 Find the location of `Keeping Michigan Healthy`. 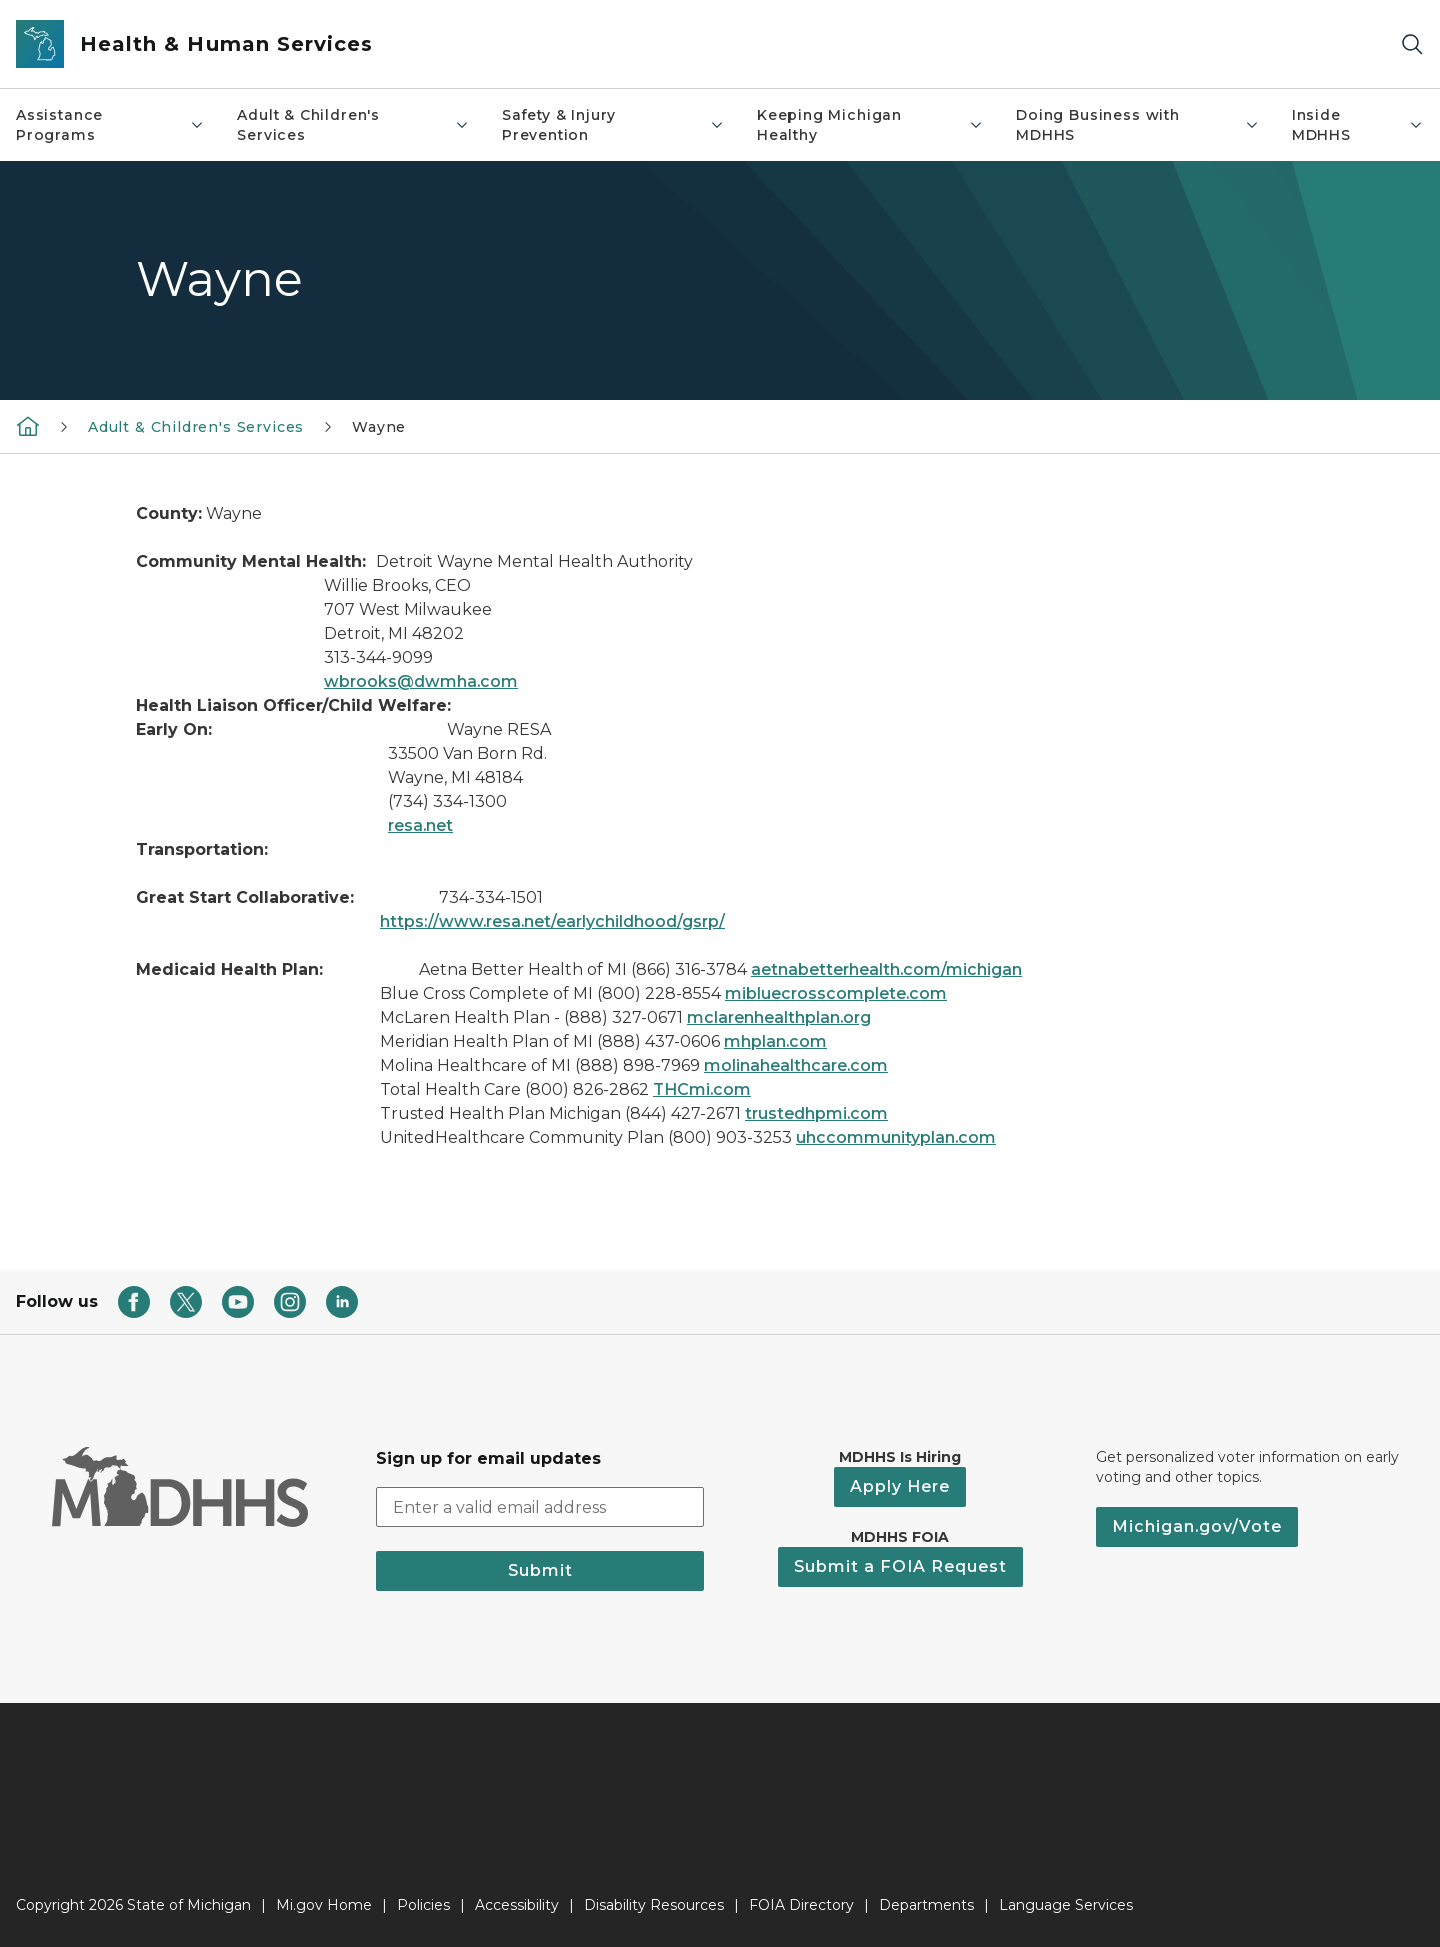

Keeping Michigan Healthy is located at coordinates (870, 125).